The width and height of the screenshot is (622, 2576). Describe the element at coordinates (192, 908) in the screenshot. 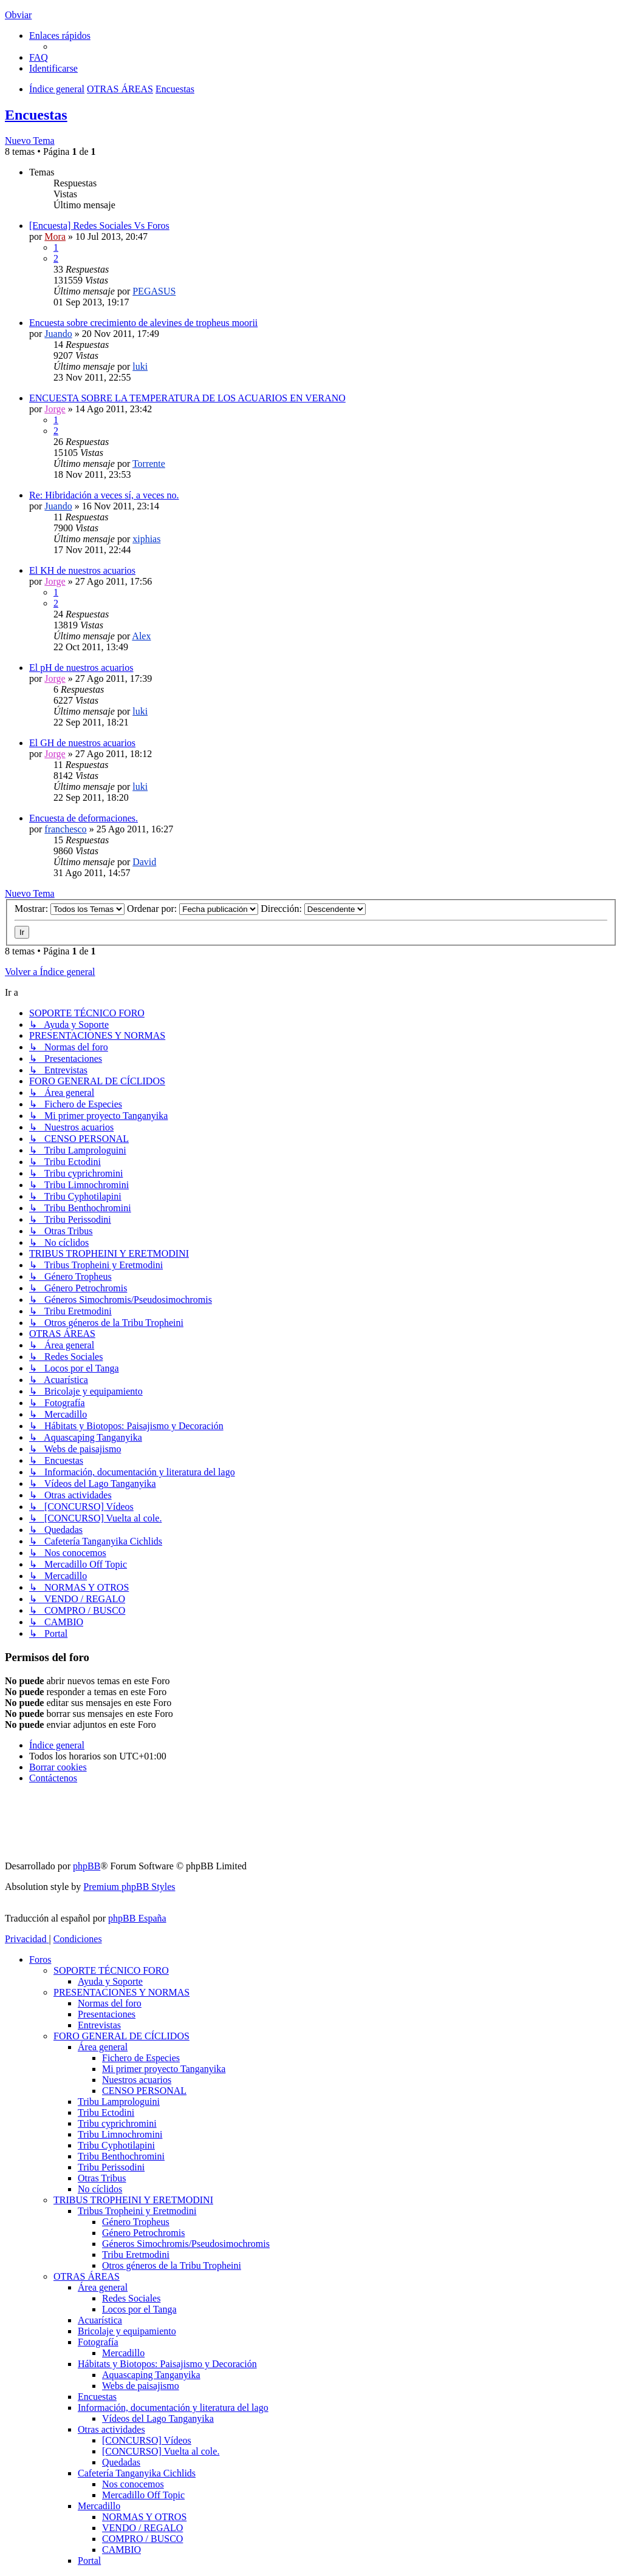

I see `Ordenar por:` at that location.